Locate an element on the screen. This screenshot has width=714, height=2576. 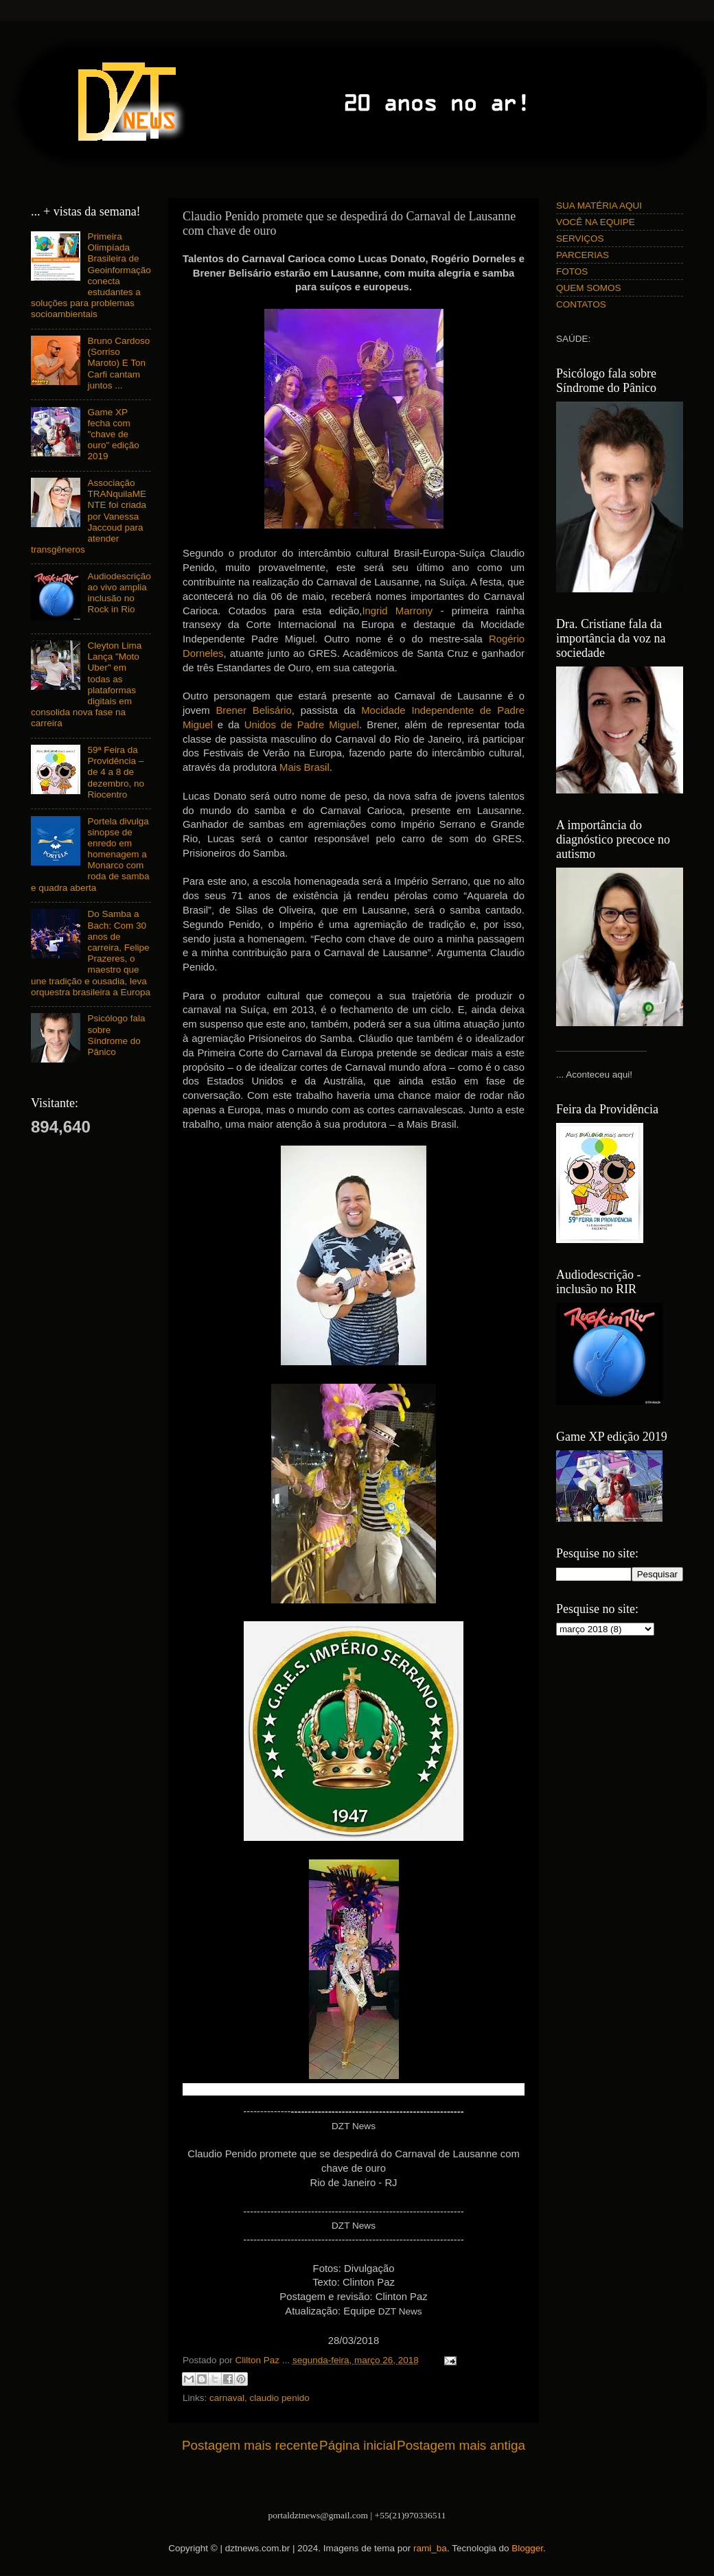
Ingrid Marrony is located at coordinates (397, 610).